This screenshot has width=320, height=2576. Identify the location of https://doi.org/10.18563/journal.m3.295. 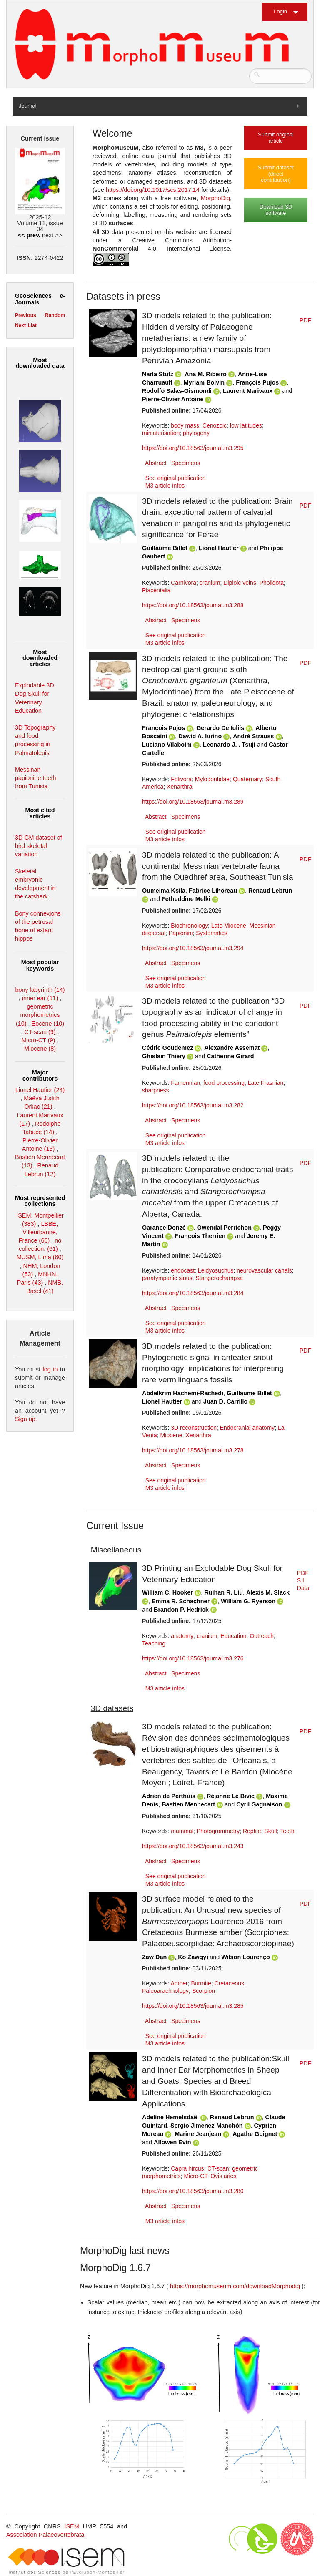
(193, 448).